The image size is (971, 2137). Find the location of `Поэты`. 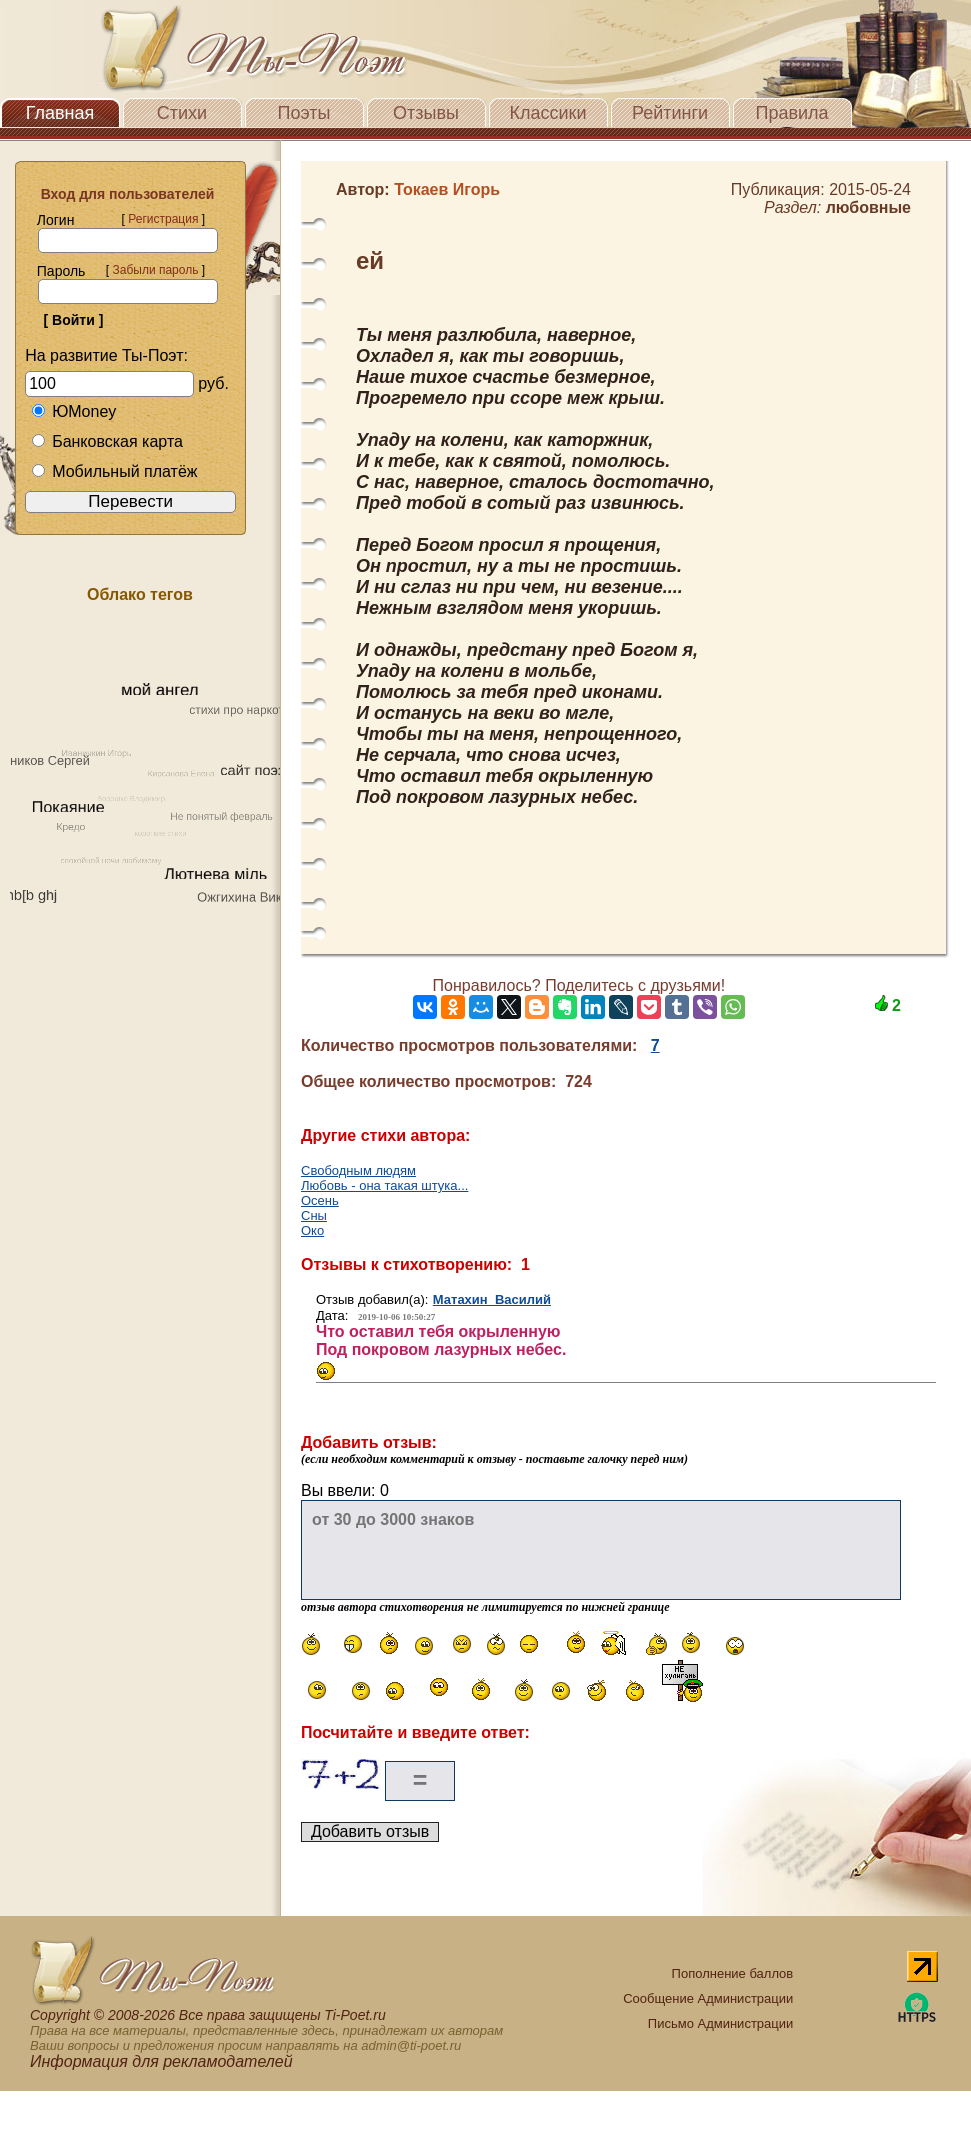

Поэты is located at coordinates (304, 113).